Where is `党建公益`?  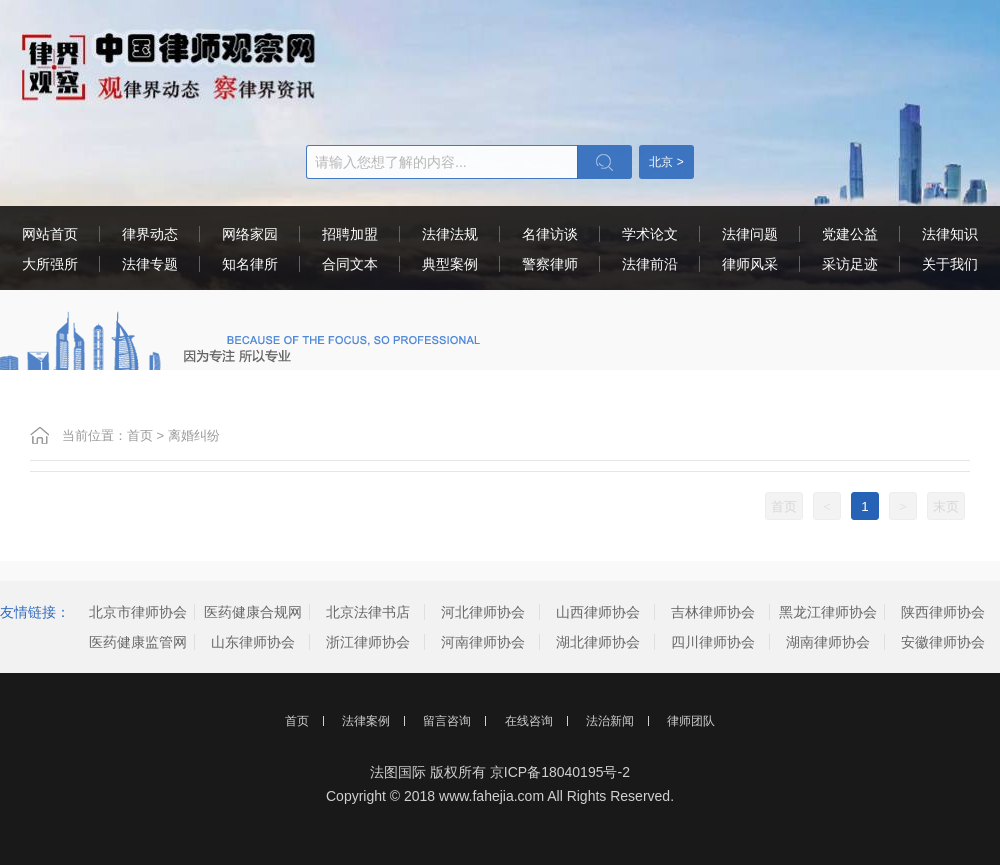 党建公益 is located at coordinates (850, 234).